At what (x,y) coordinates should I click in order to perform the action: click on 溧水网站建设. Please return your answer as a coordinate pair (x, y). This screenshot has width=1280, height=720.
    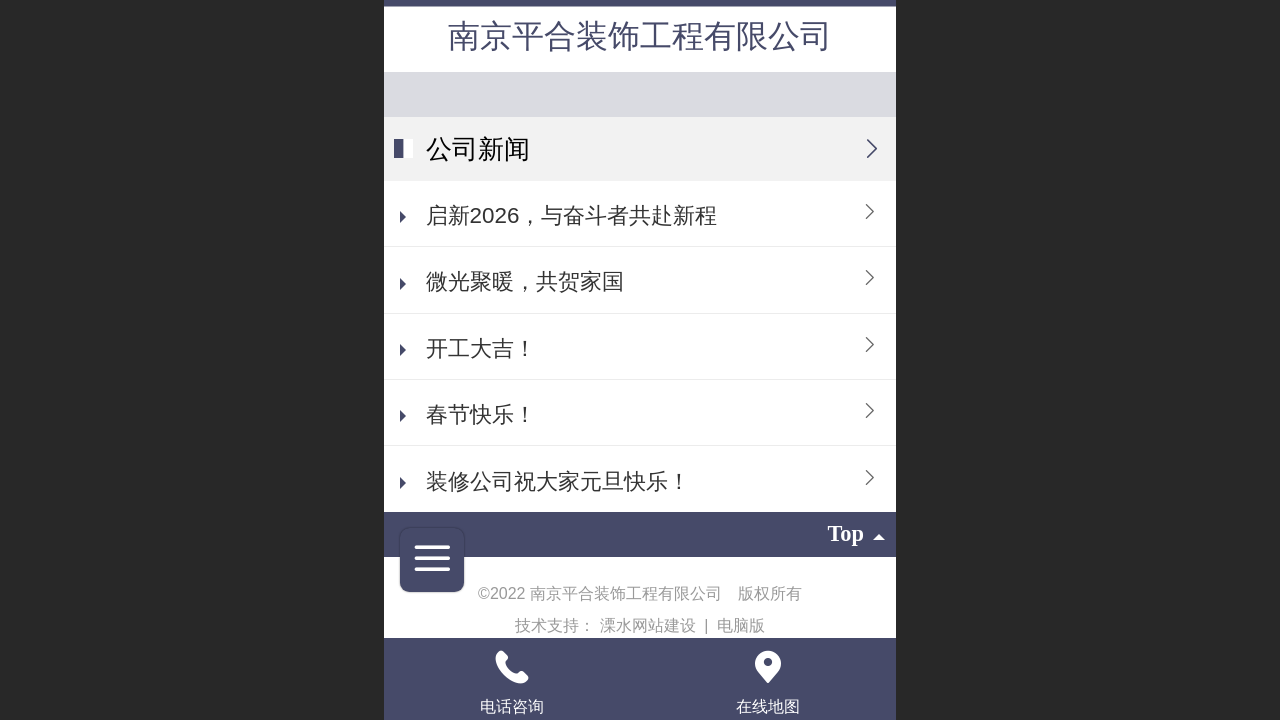
    Looking at the image, I should click on (650, 625).